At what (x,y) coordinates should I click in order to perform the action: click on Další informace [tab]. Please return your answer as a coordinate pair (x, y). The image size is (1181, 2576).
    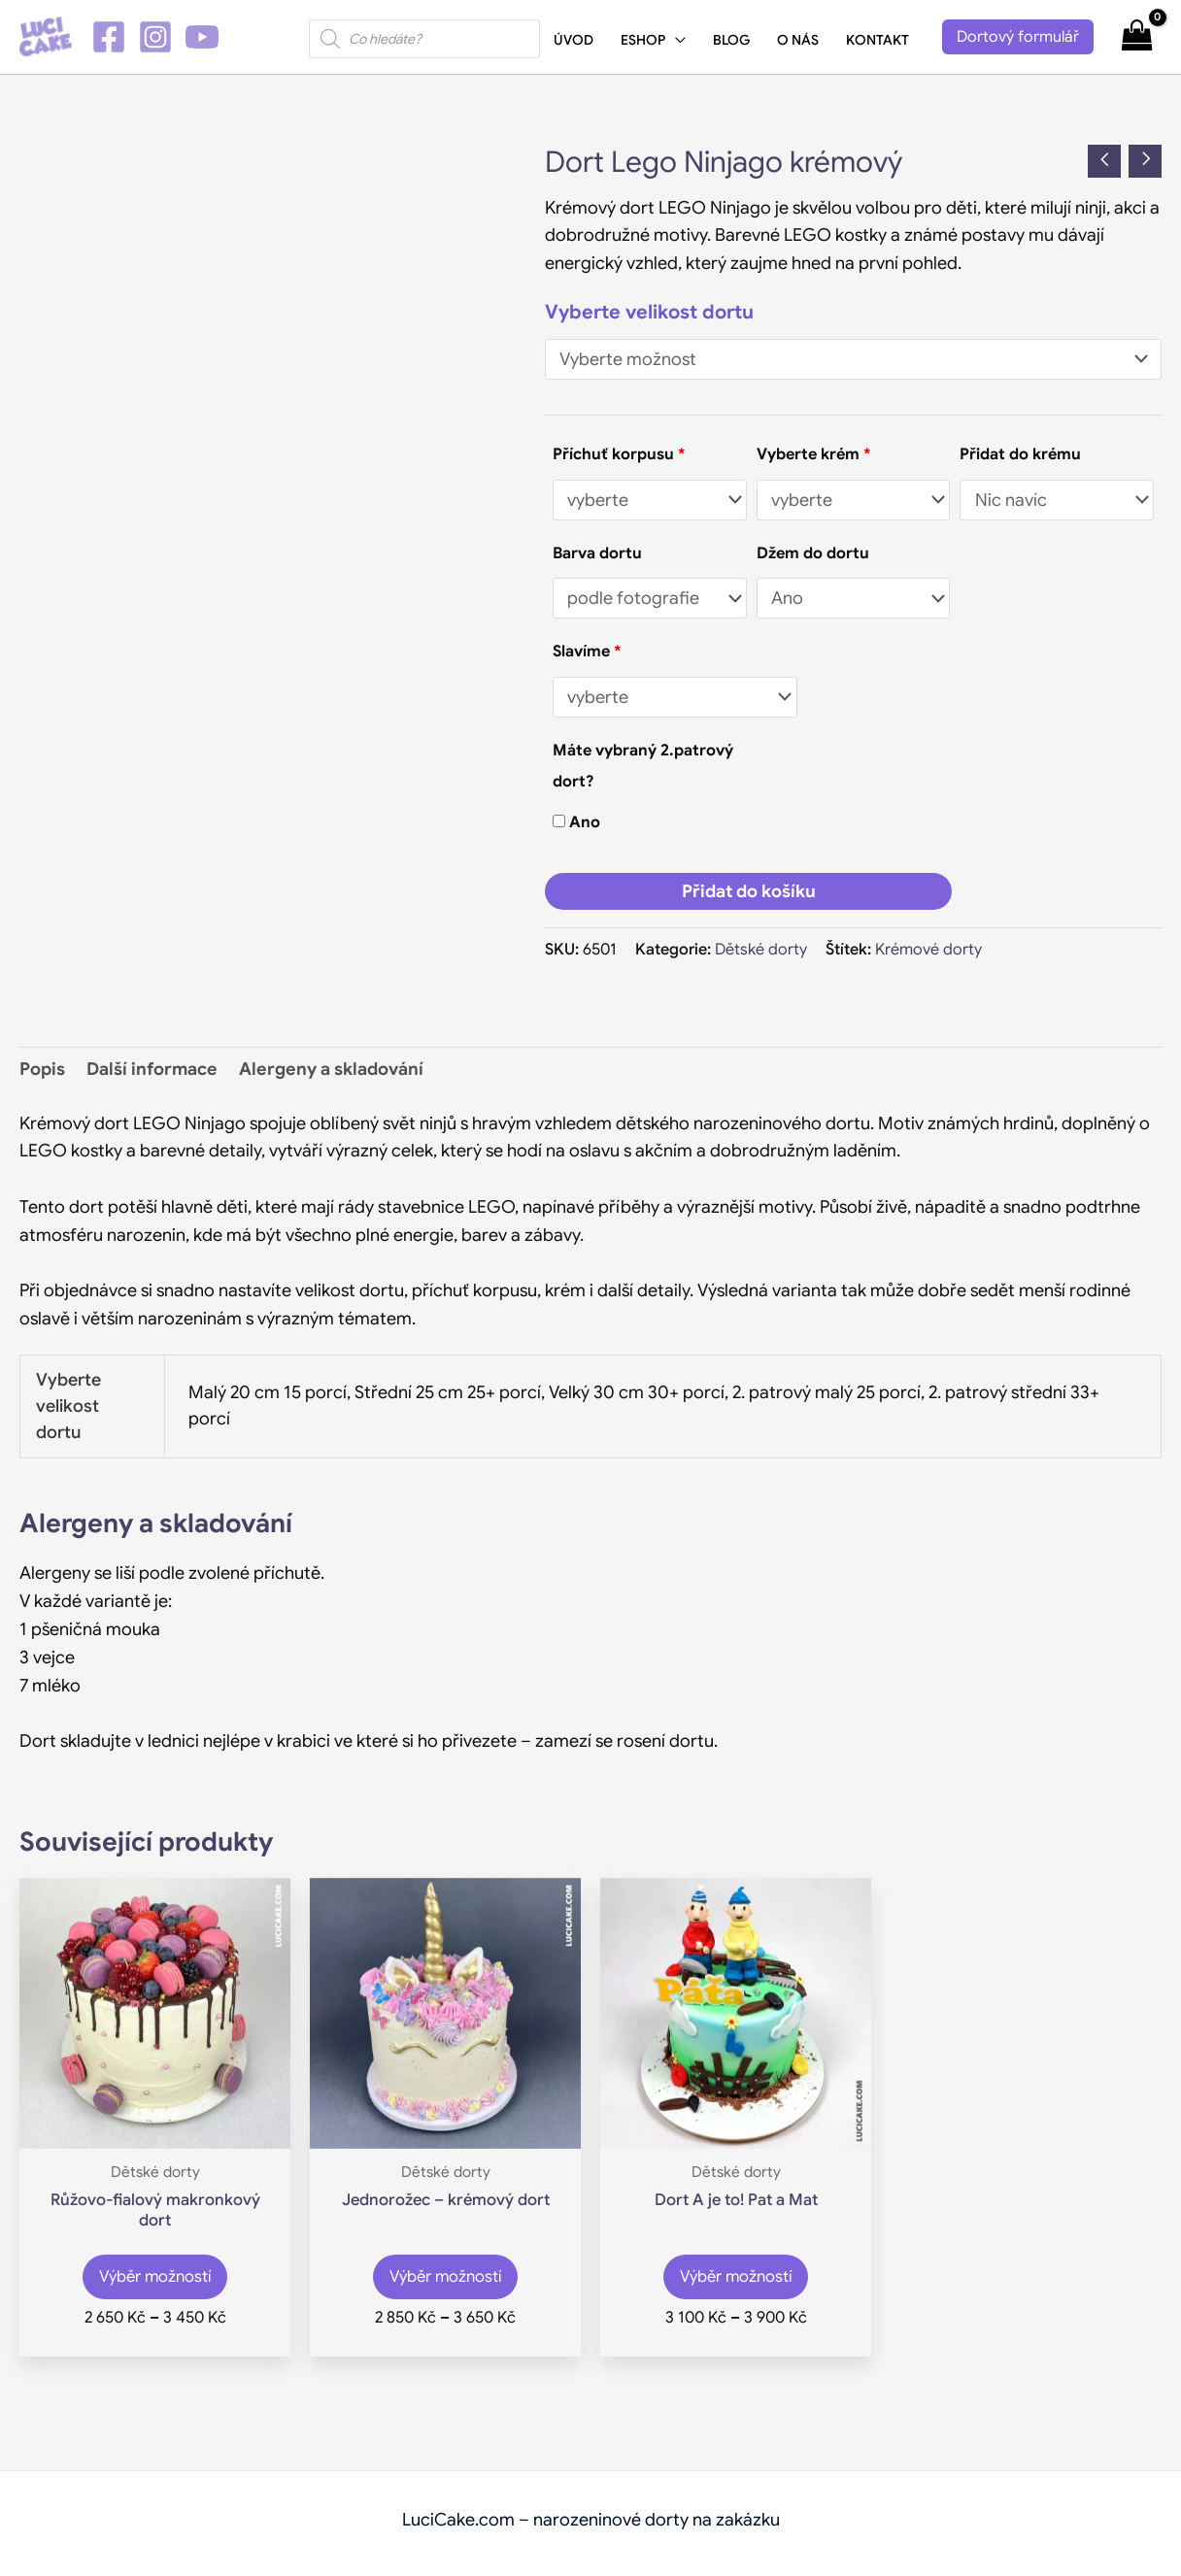
    Looking at the image, I should click on (152, 1069).